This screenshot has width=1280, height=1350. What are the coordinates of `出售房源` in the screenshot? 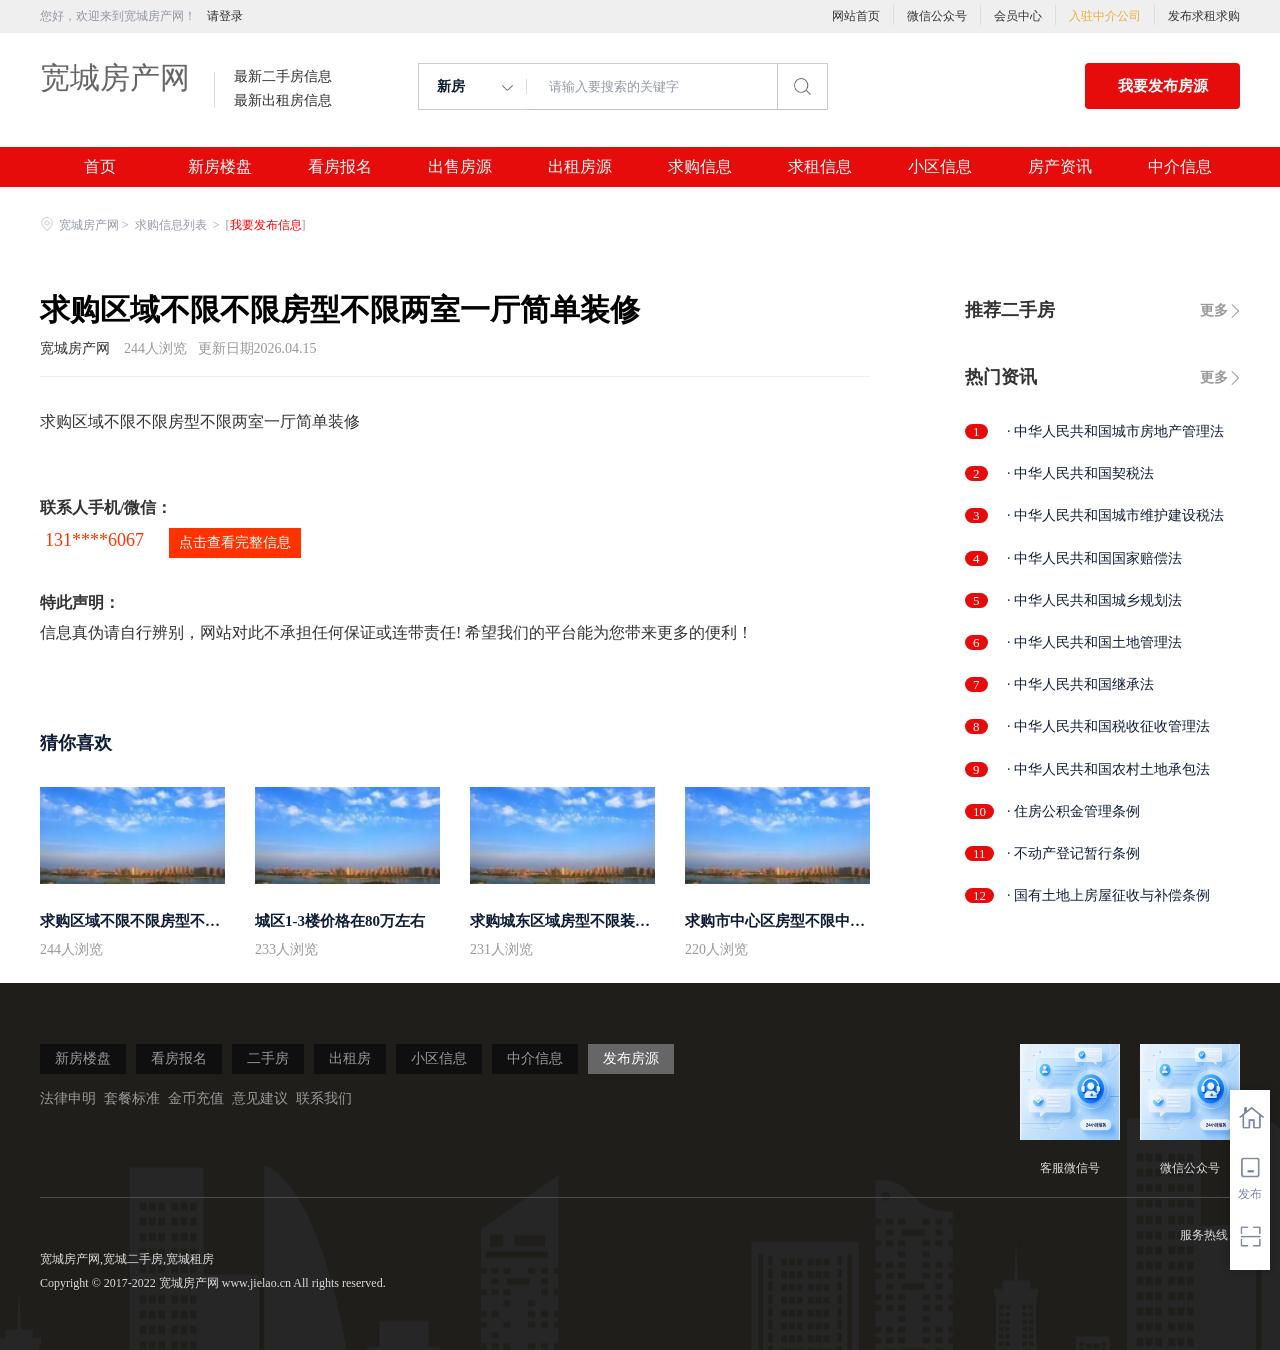 It's located at (460, 167).